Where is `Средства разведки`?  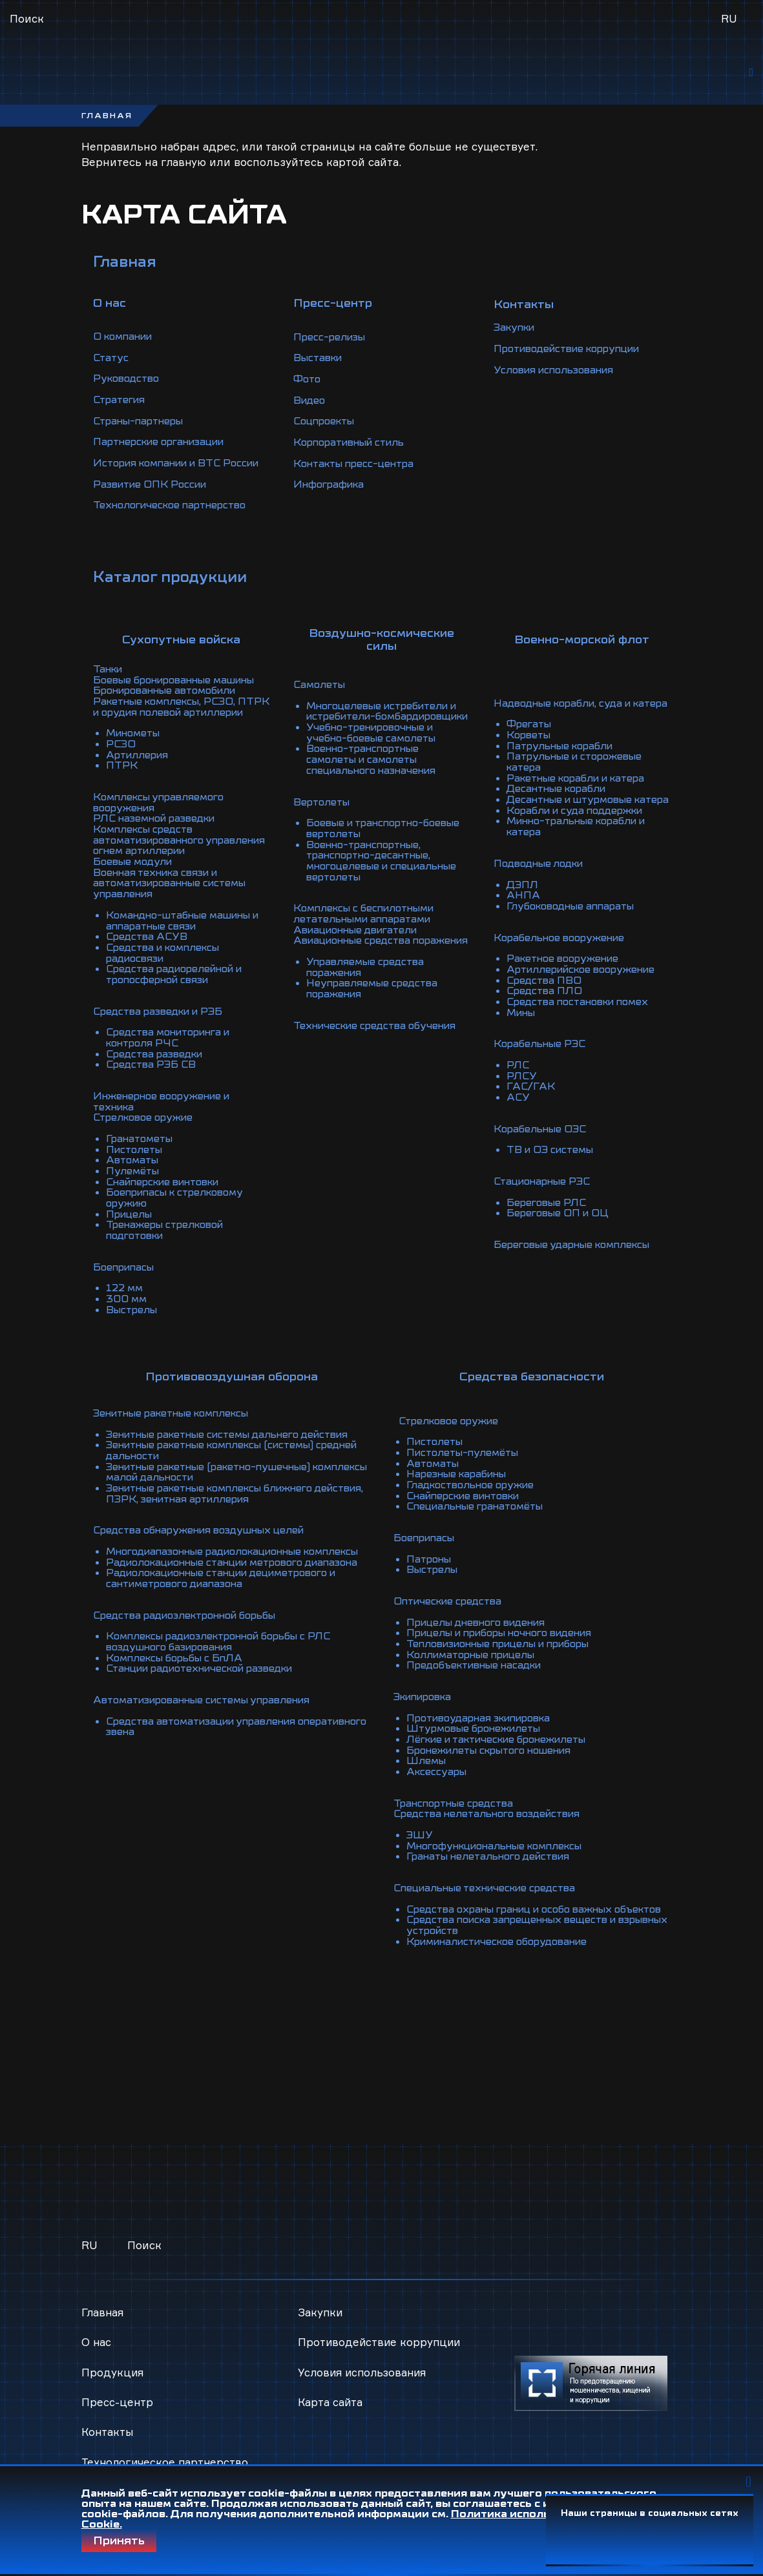
Средства разведки is located at coordinates (157, 1064).